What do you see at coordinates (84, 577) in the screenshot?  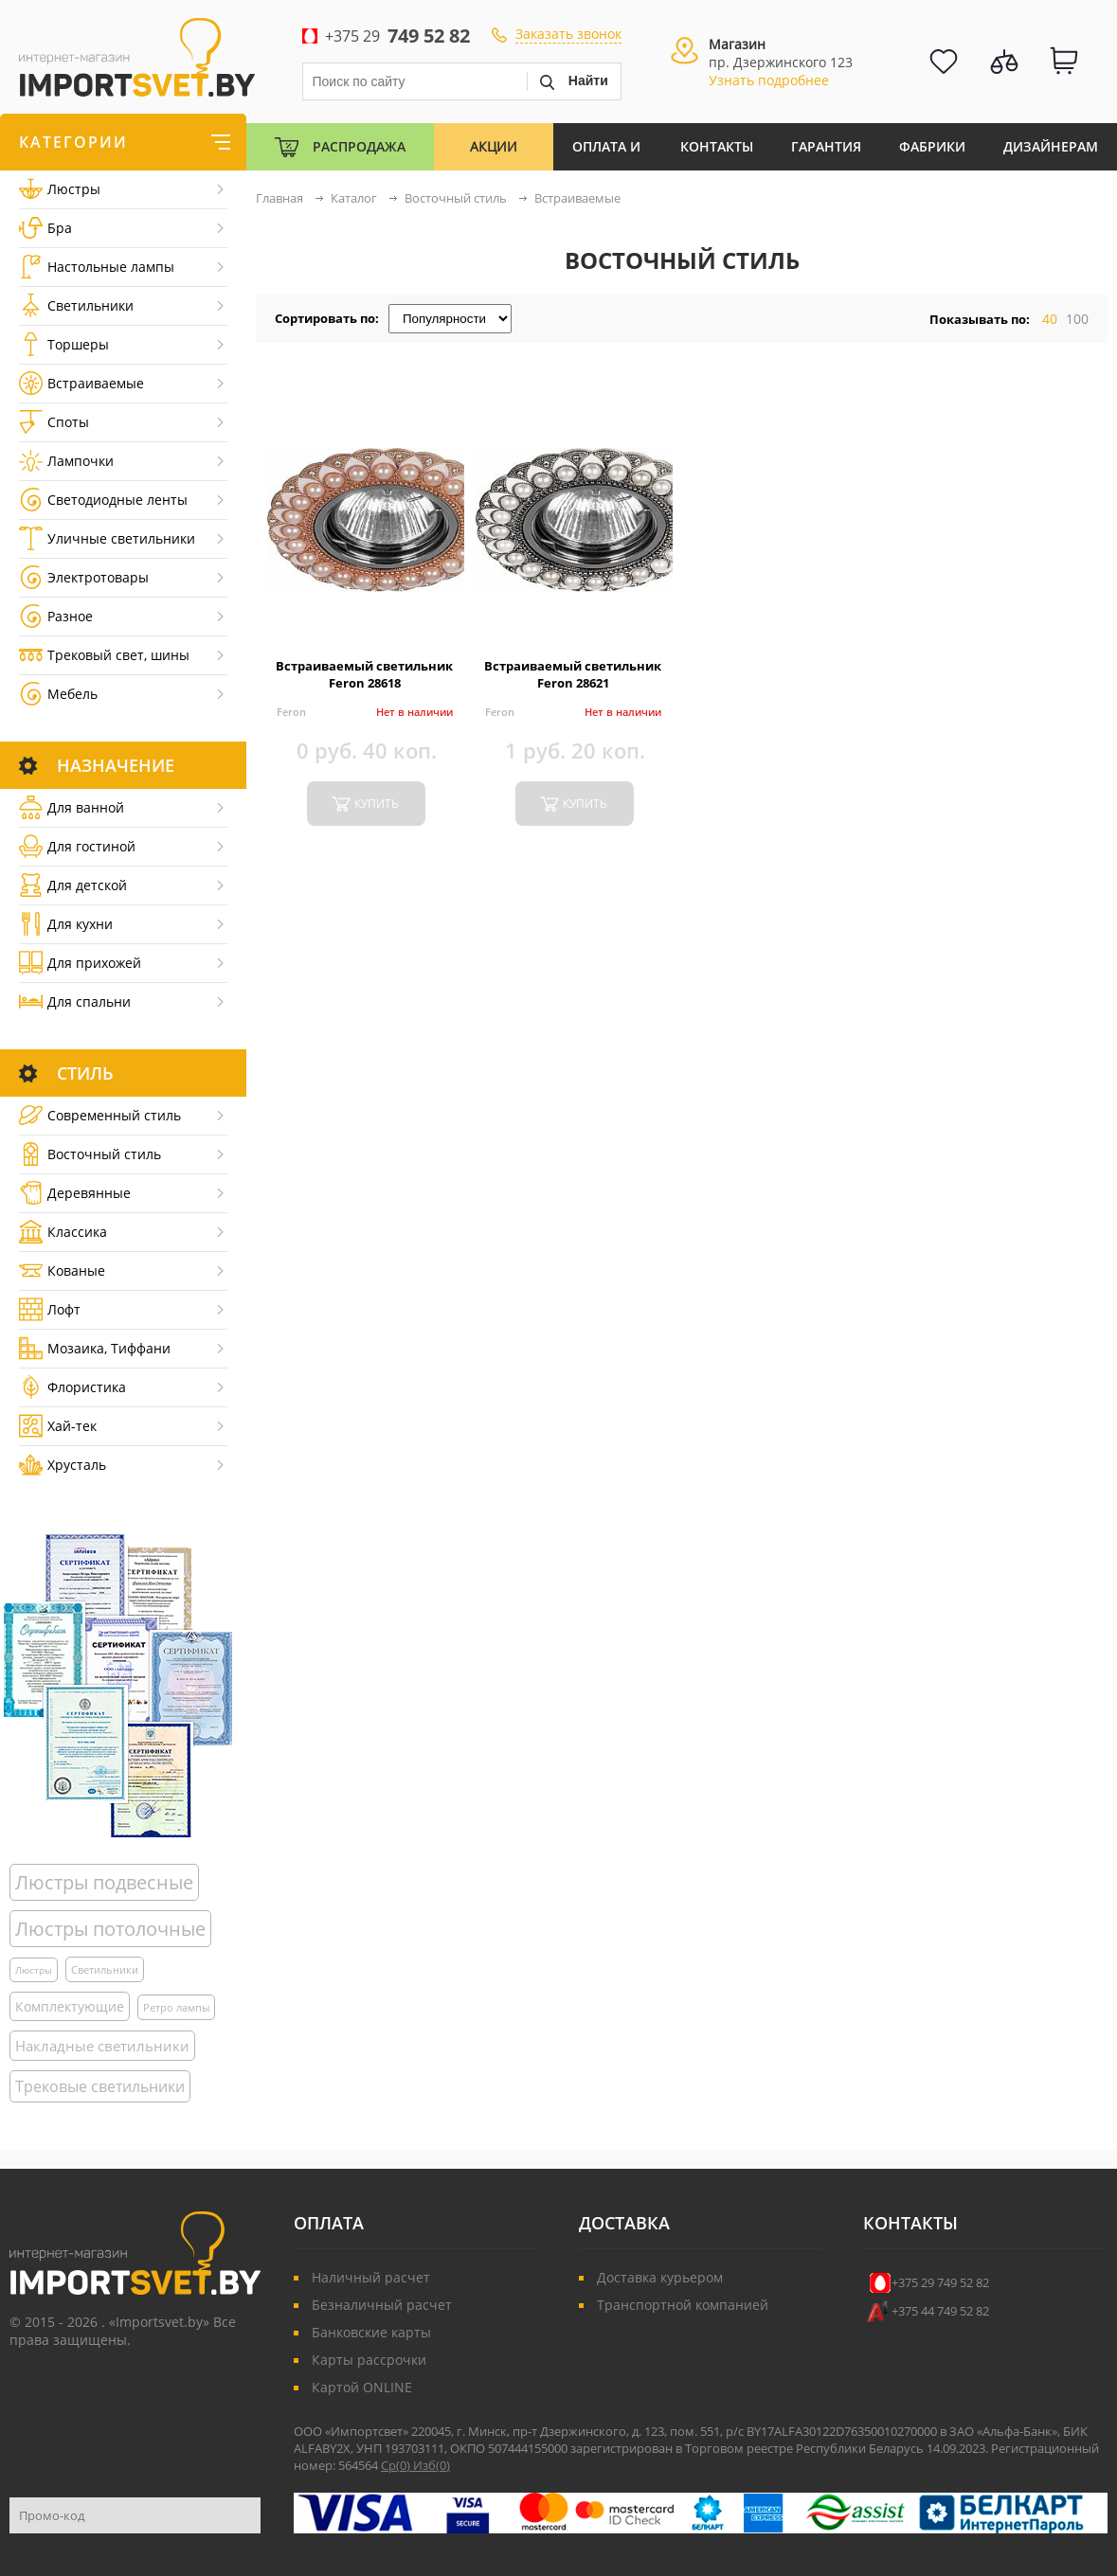 I see `Электротовары` at bounding box center [84, 577].